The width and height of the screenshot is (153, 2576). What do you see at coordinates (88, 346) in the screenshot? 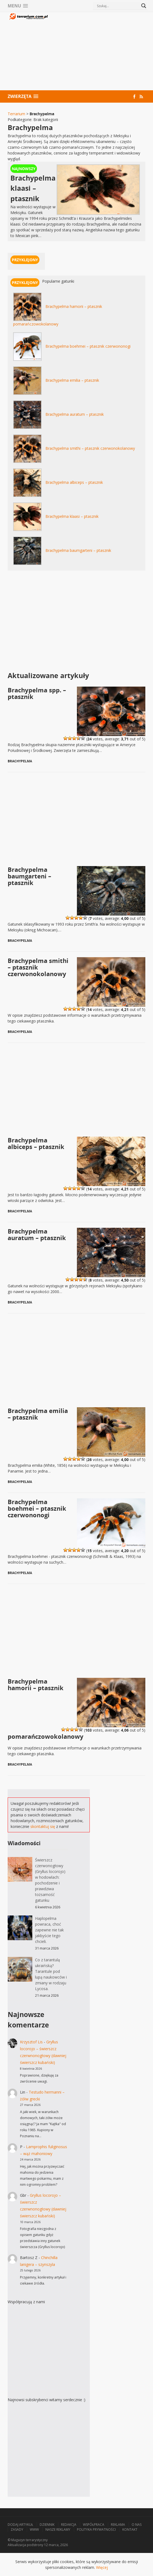
I see `Brachypelma boehmei – ptasznik czerwononogi` at bounding box center [88, 346].